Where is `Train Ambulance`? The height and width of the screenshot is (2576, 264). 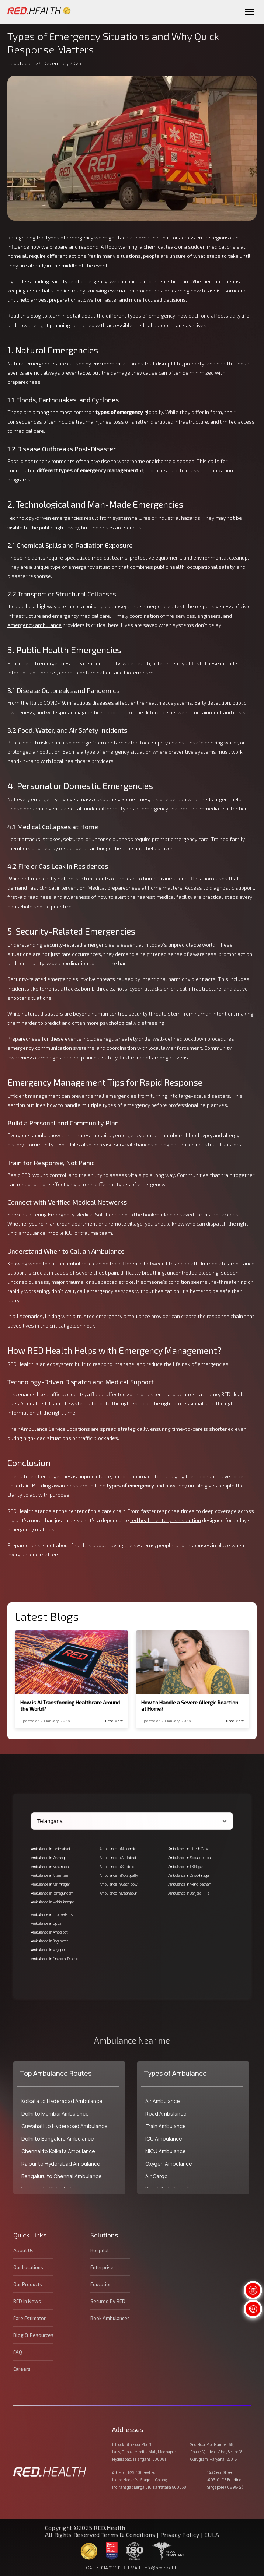
Train Ambulance is located at coordinates (165, 2126).